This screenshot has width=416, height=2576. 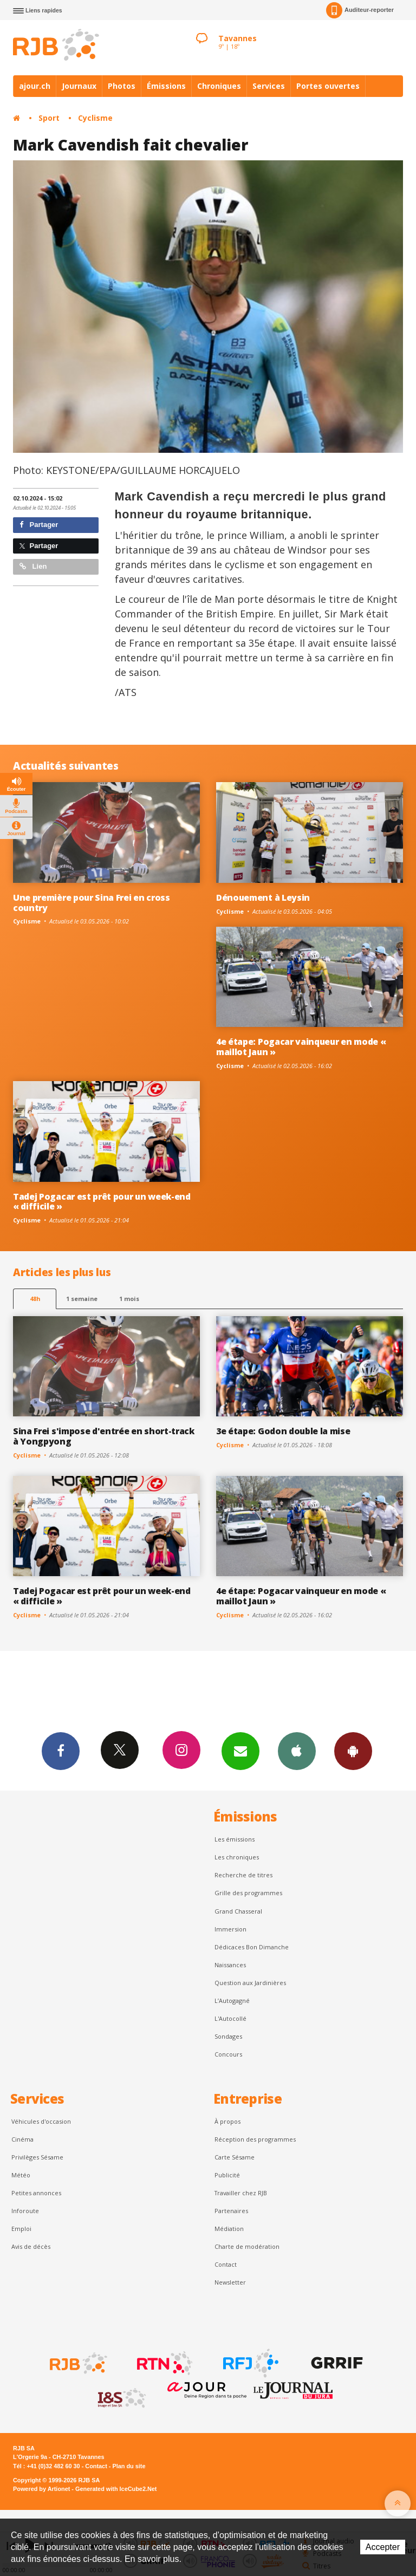 I want to click on Sina Frei s'impose d'entrée en short-track à Yongpyong, so click(x=103, y=1436).